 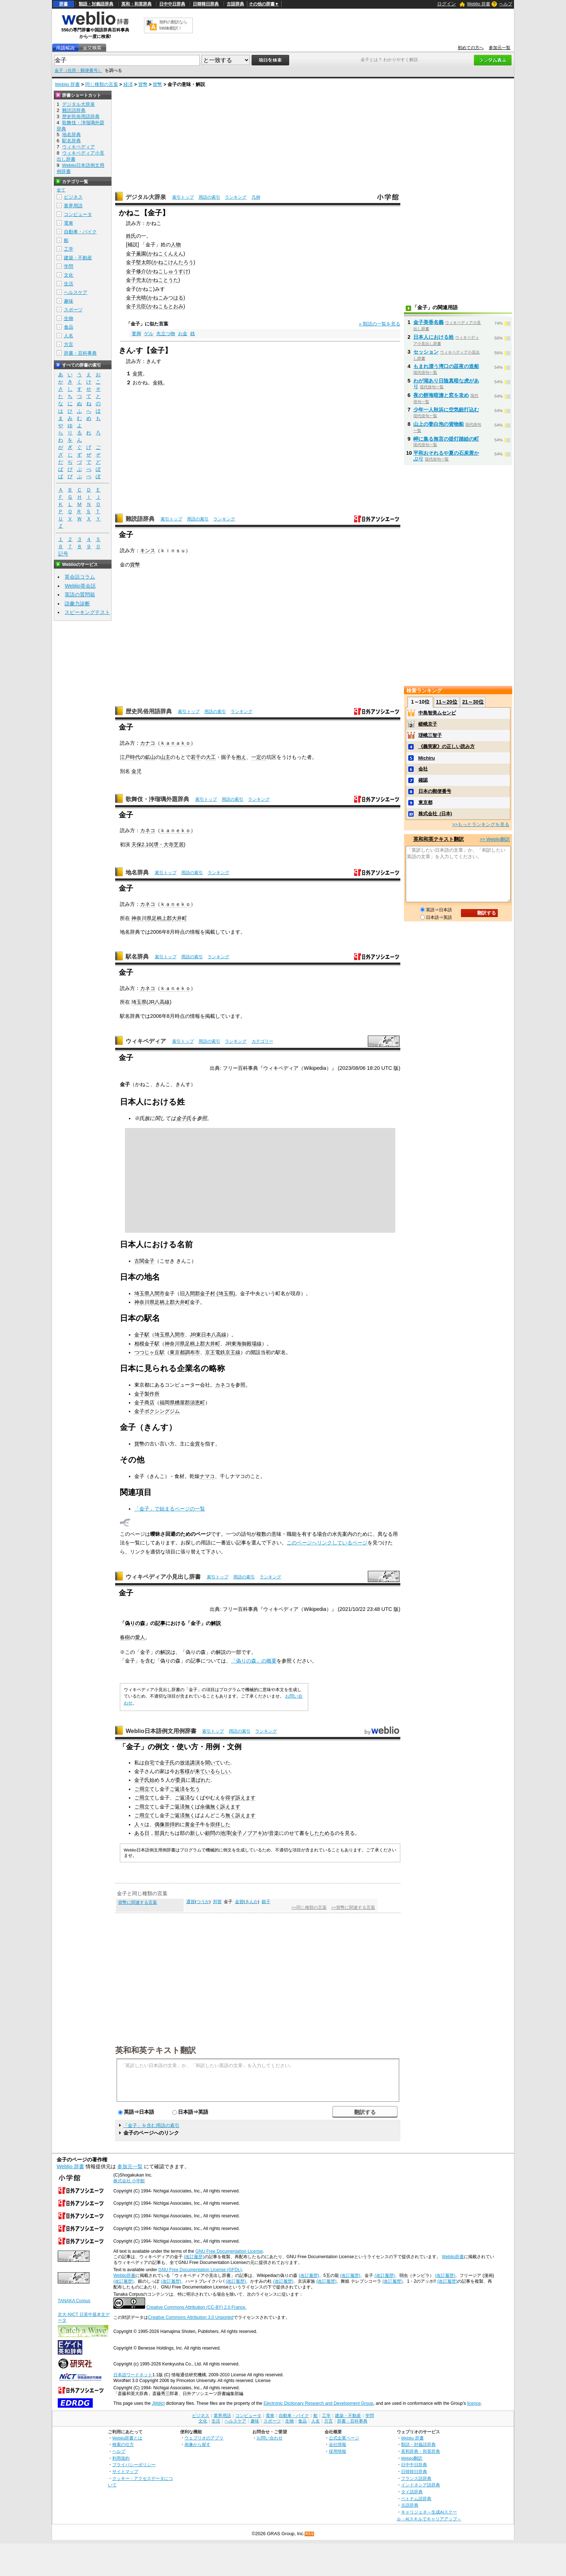 I want to click on 金貨, so click(x=137, y=373).